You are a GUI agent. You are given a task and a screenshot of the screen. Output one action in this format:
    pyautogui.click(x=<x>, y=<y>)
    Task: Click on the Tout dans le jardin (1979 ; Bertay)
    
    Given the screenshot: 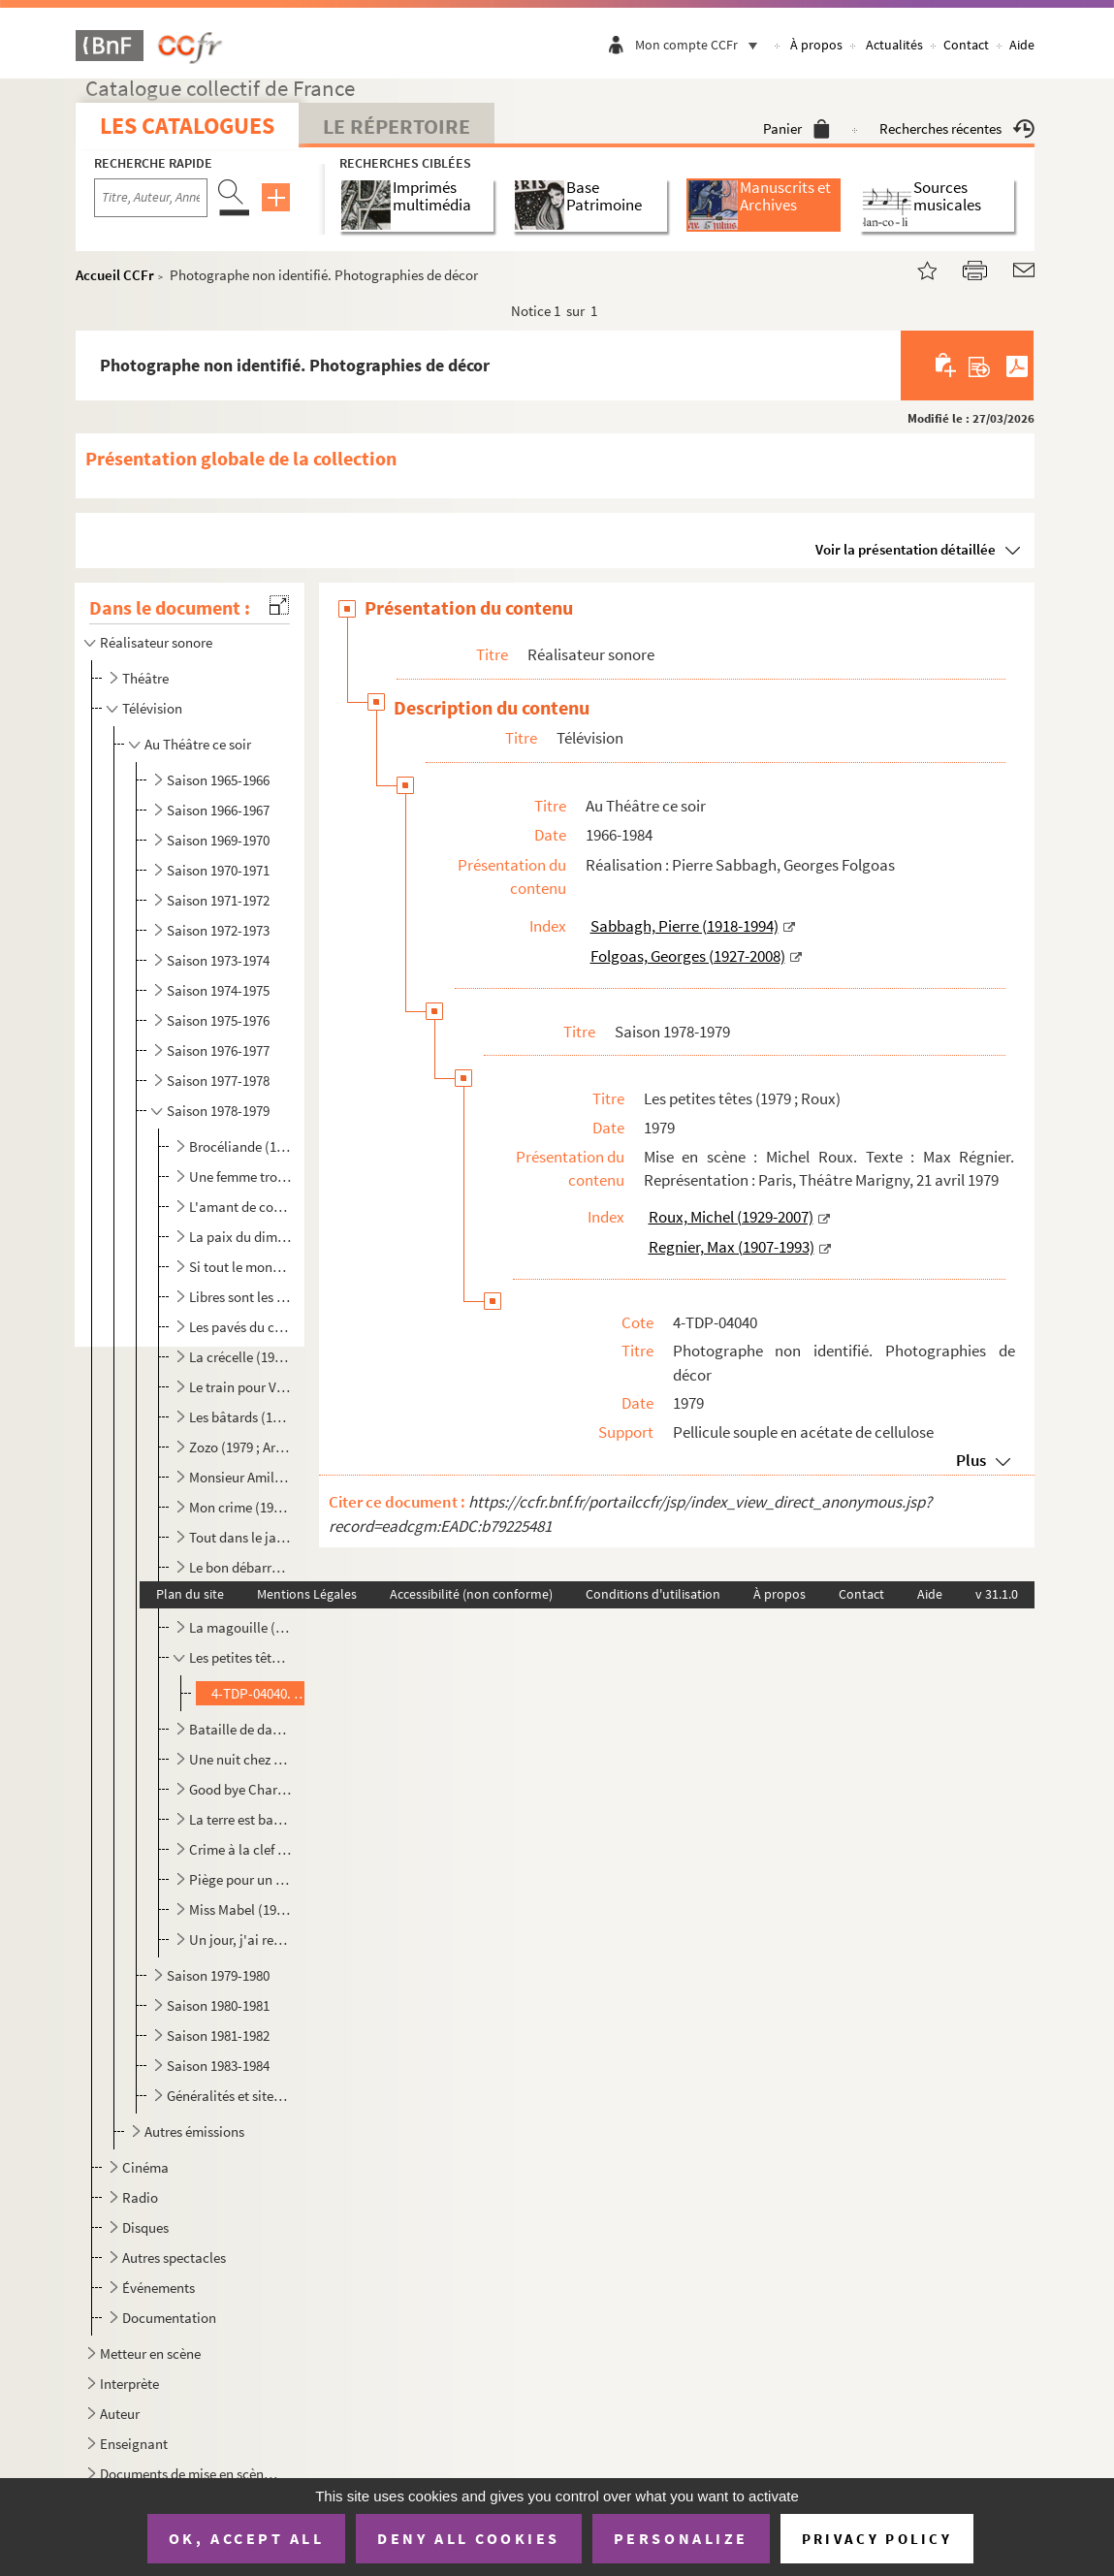 What is the action you would take?
    pyautogui.click(x=240, y=1537)
    